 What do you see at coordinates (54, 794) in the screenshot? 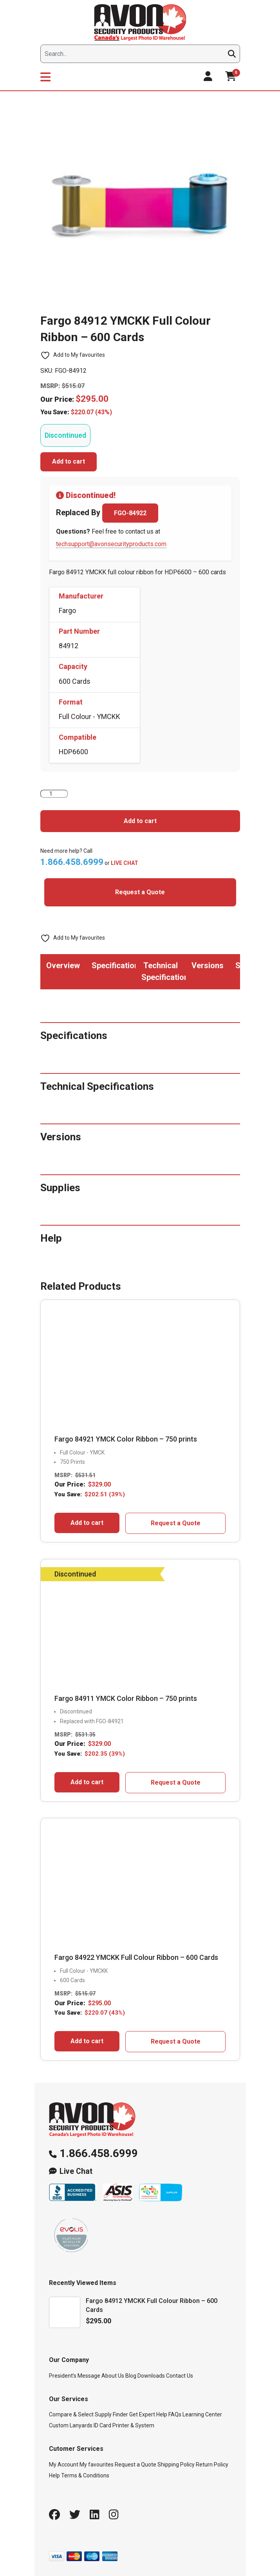
I see `[Product quantity]` at bounding box center [54, 794].